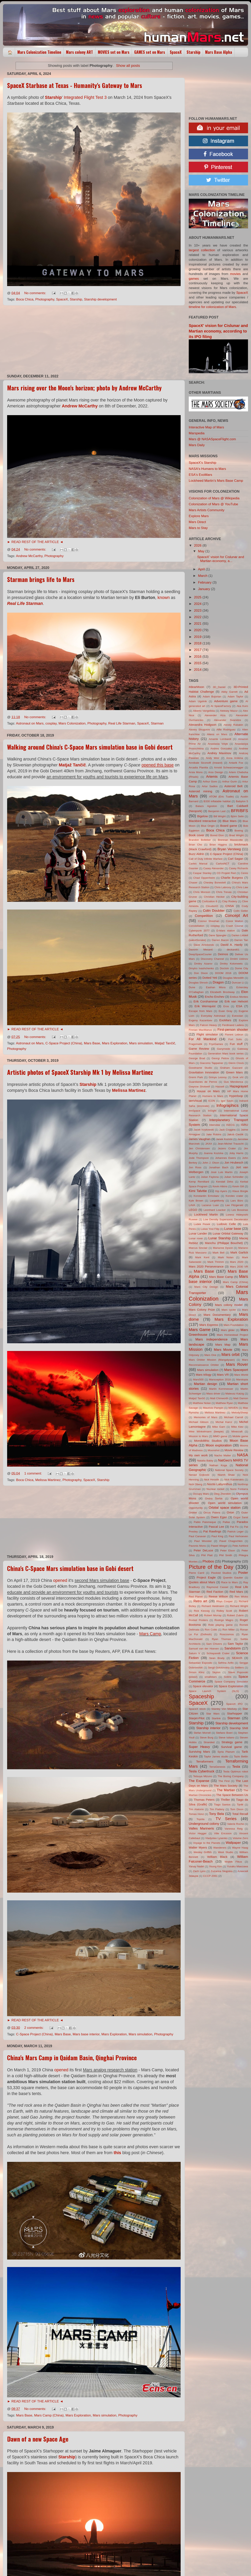 The image size is (251, 2576). What do you see at coordinates (235, 274) in the screenshot?
I see `movies` at bounding box center [235, 274].